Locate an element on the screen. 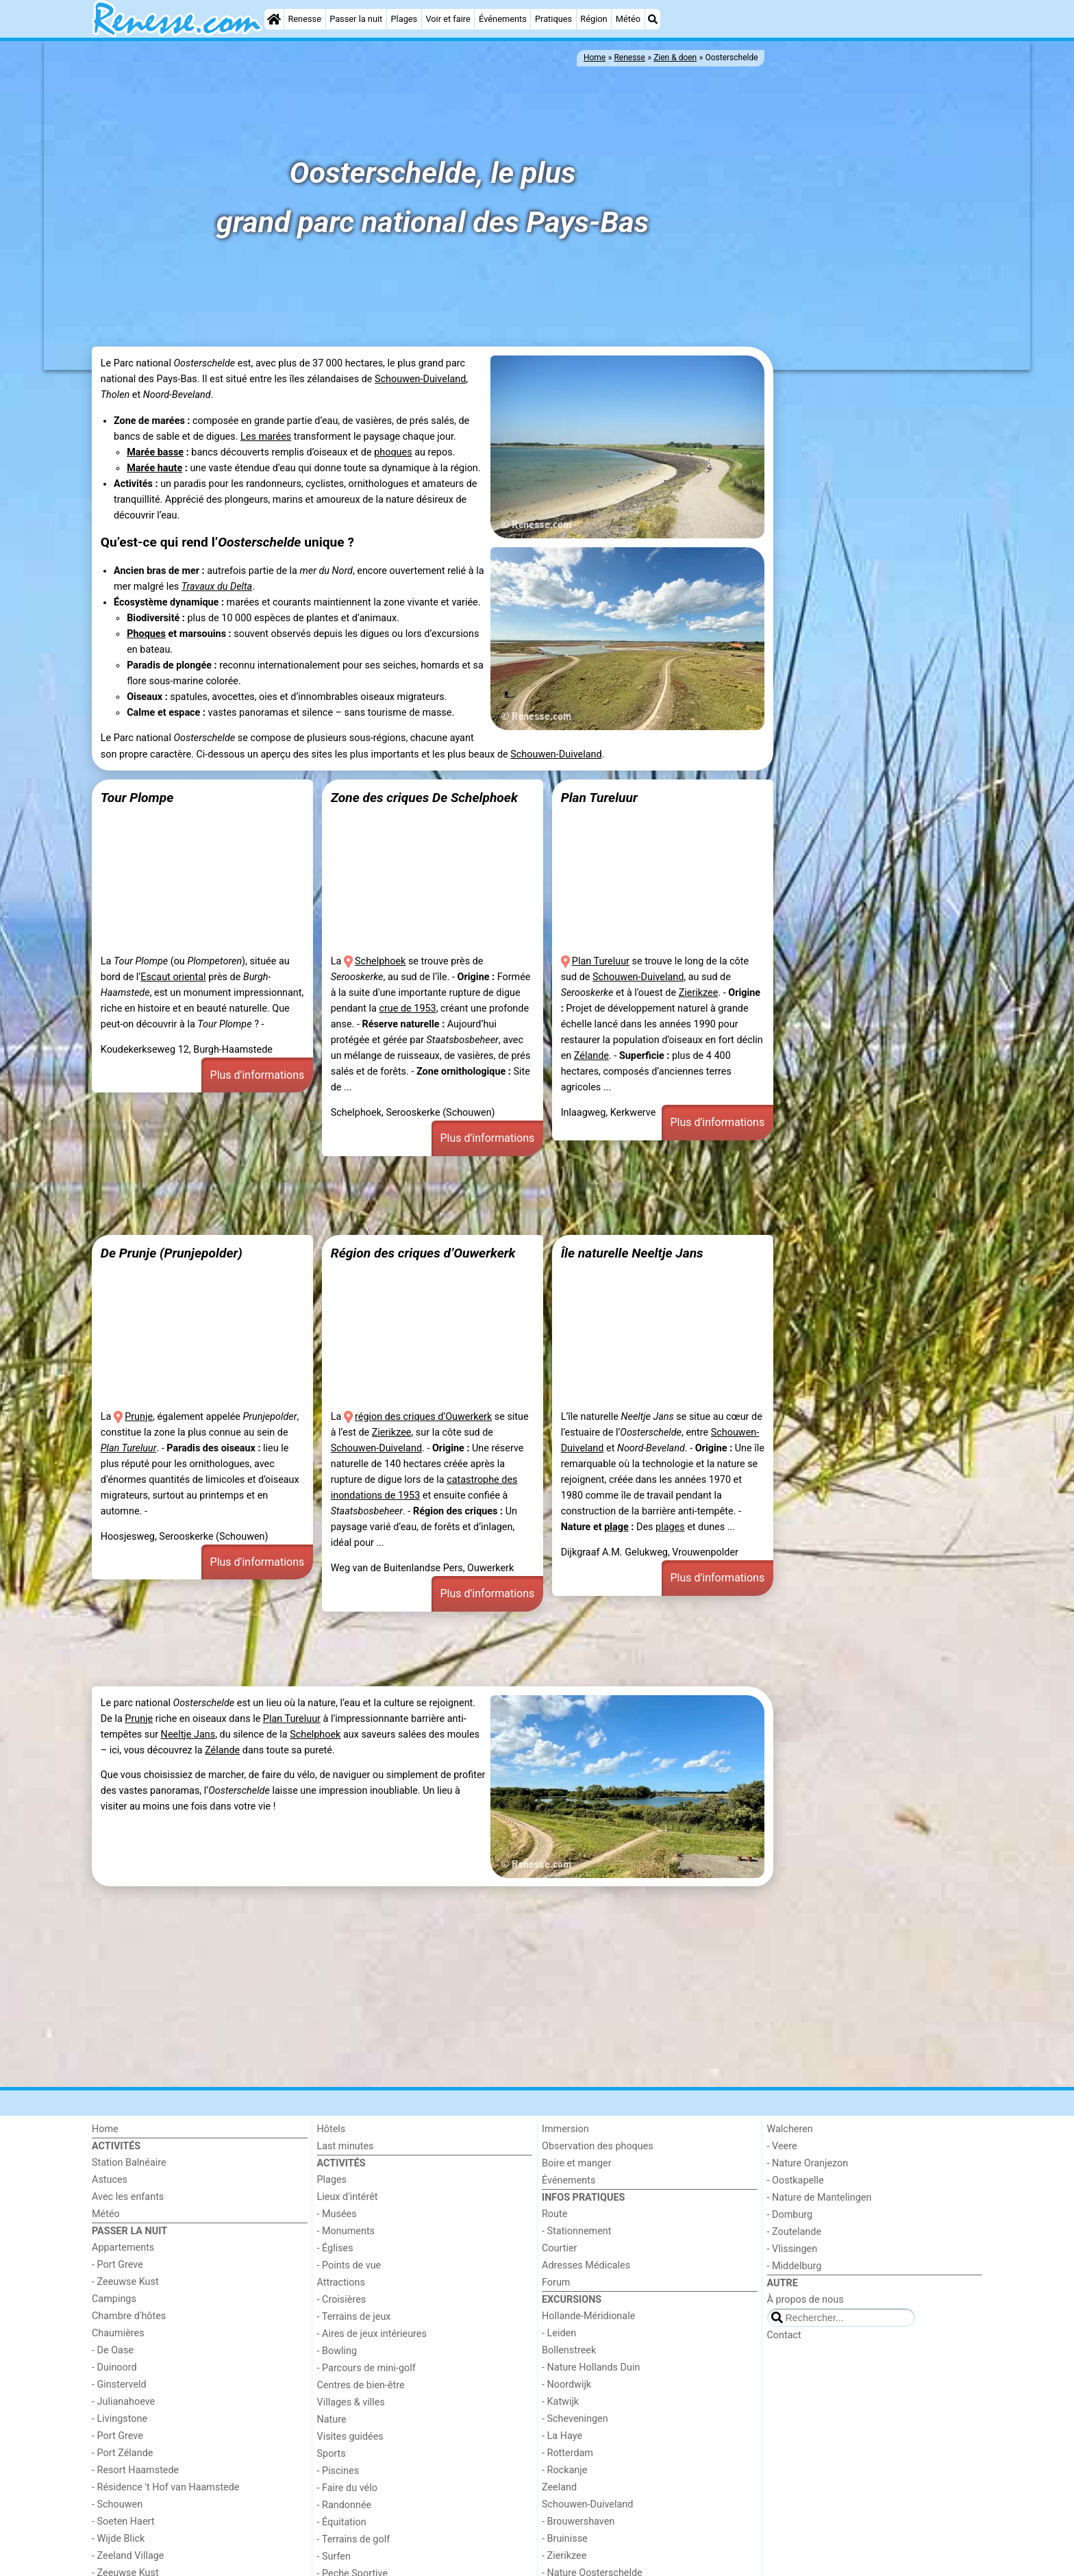 This screenshot has height=2576, width=1074. Chaumières is located at coordinates (118, 2333).